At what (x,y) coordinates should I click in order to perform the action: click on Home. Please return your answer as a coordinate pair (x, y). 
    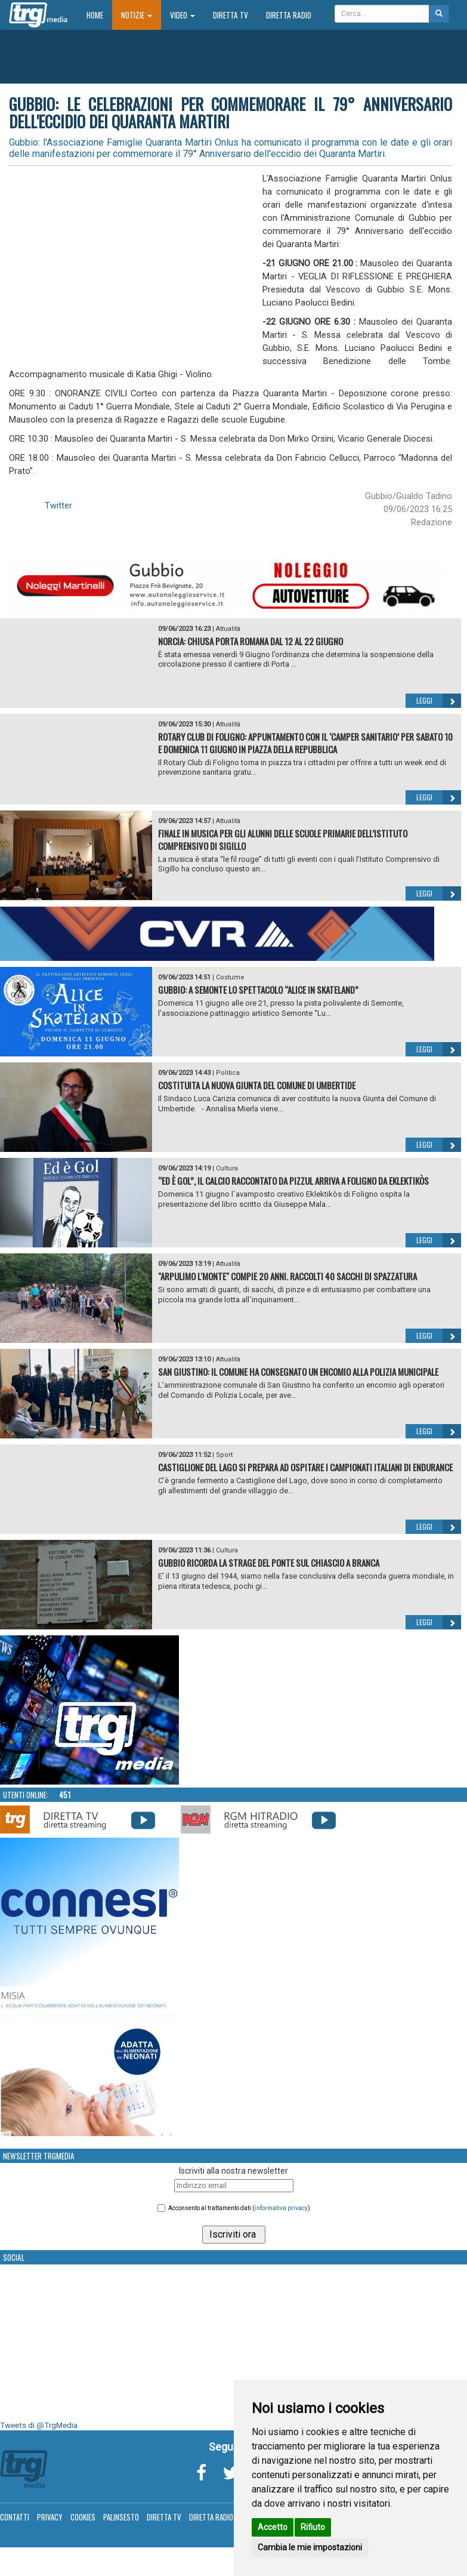
    Looking at the image, I should click on (99, 14).